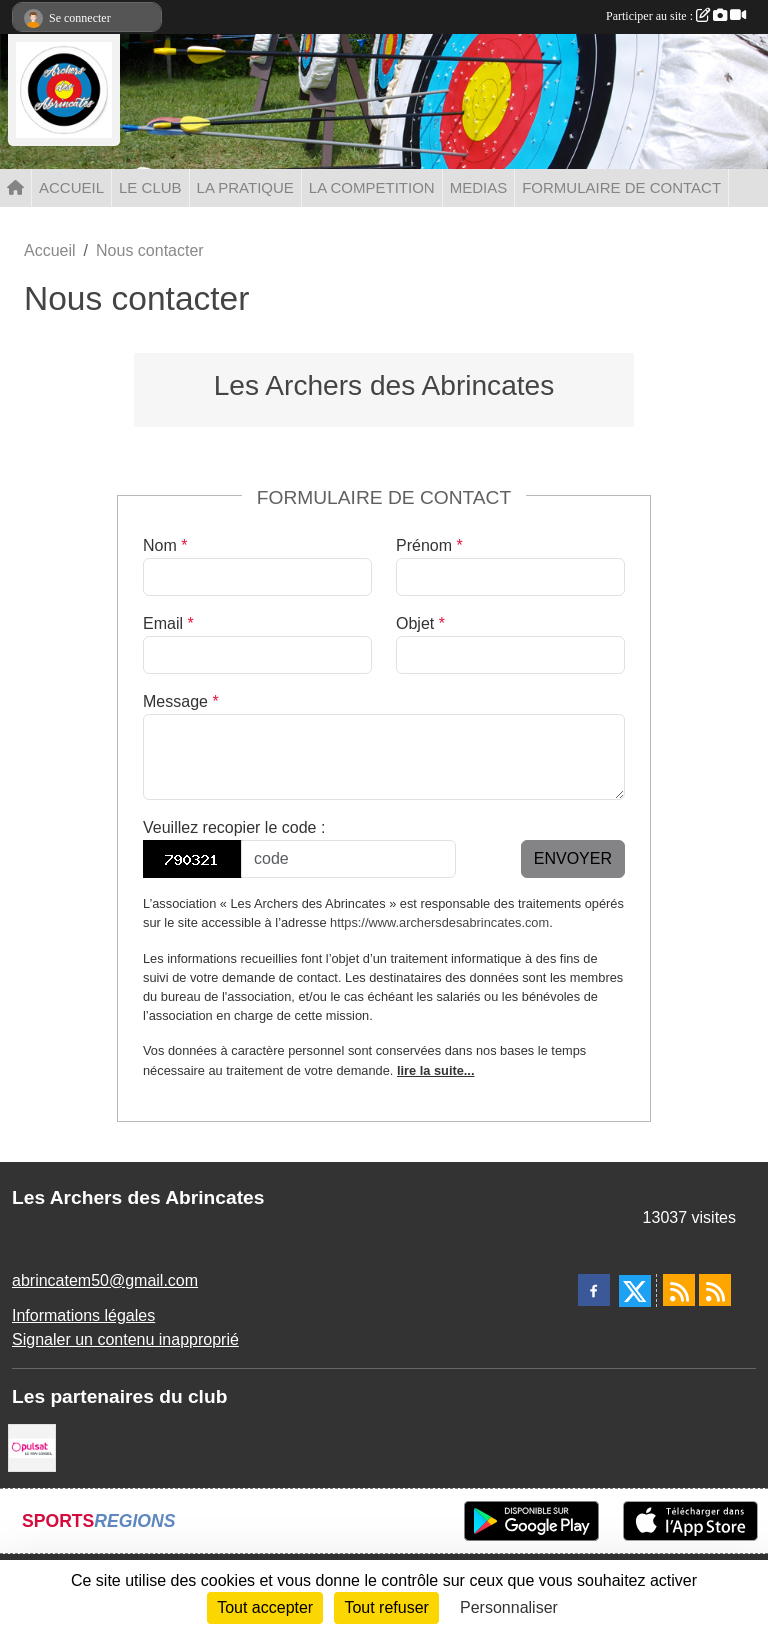 The image size is (768, 1634). I want to click on FORMULAIRE DE CONTACT, so click(621, 187).